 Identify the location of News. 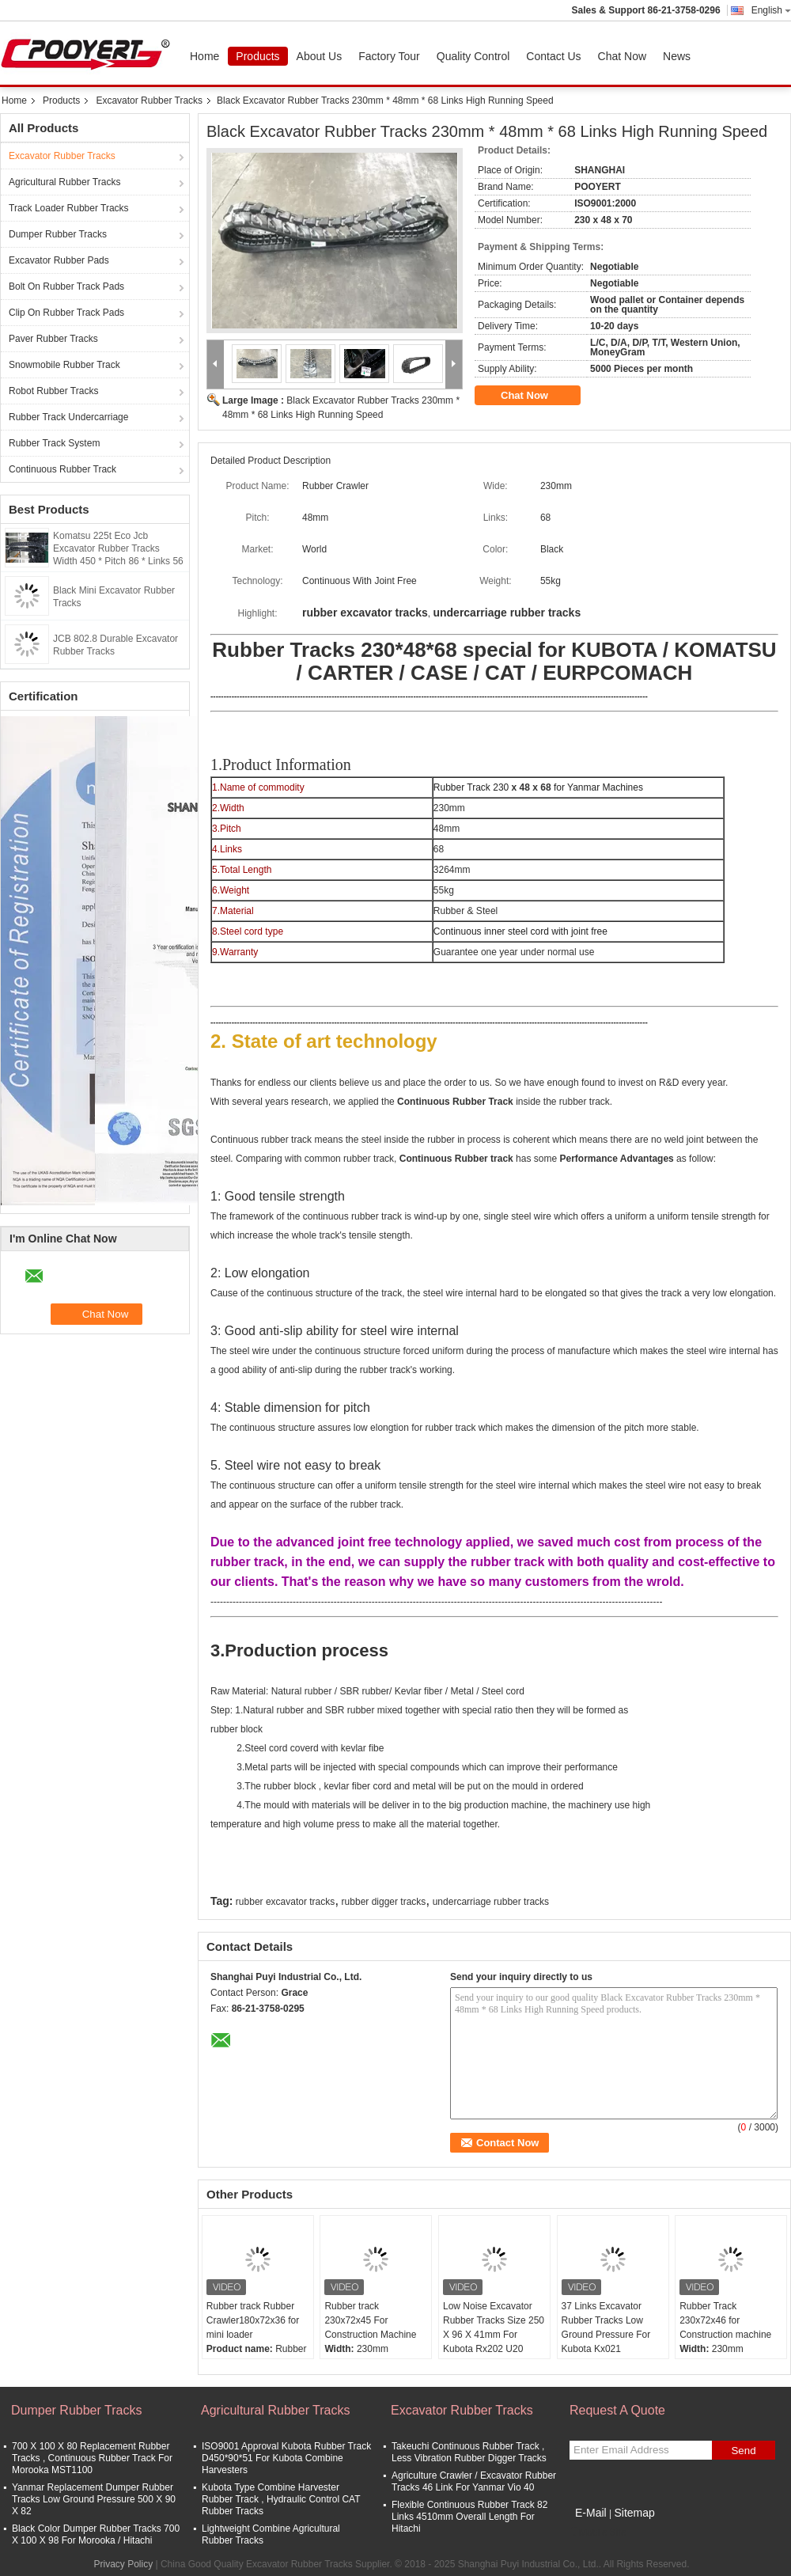
(677, 56).